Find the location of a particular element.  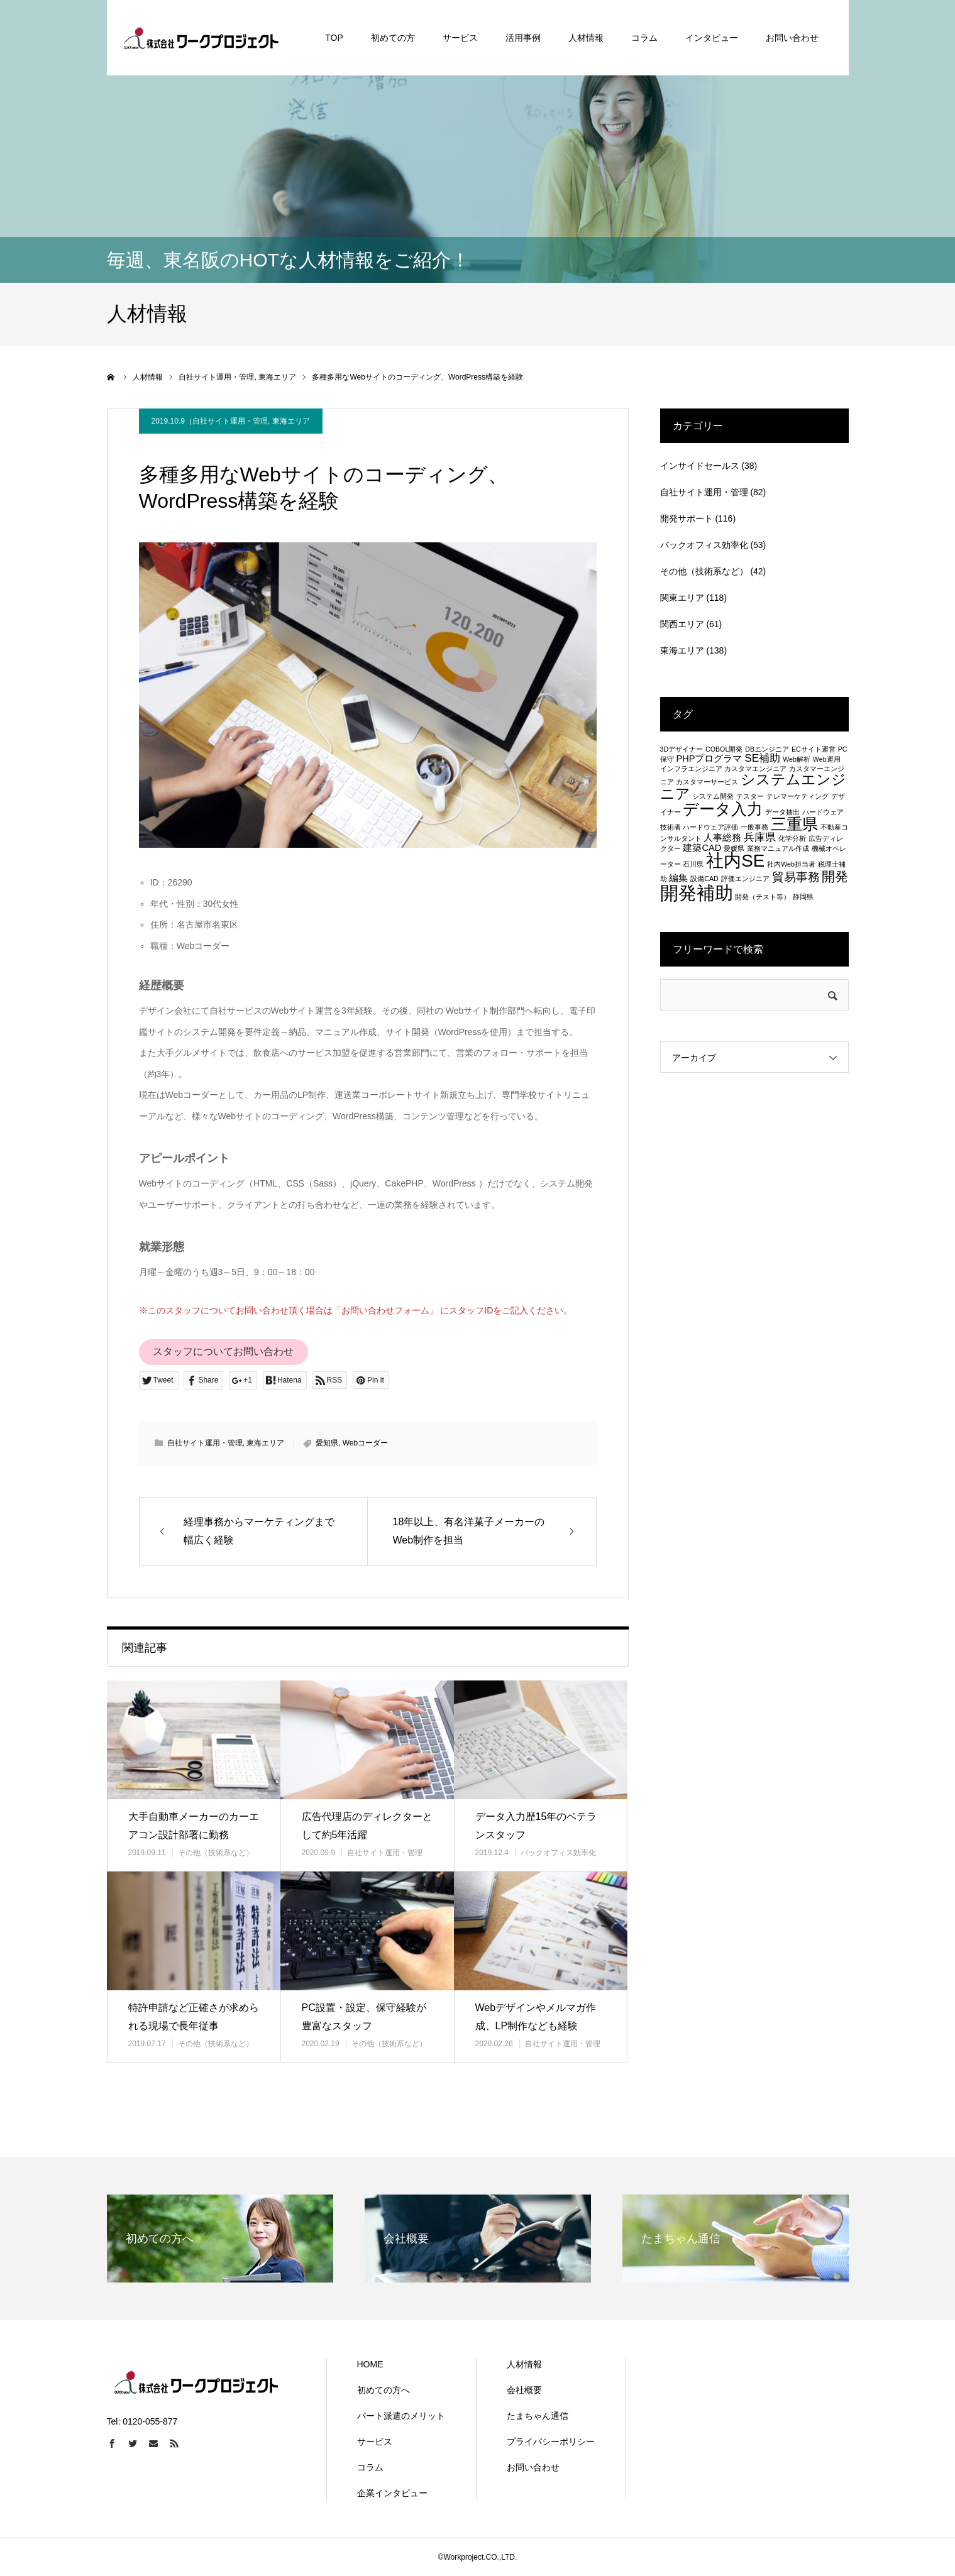

インフラエンジニア [インフラエンジニア (1個の項目)] is located at coordinates (691, 768).